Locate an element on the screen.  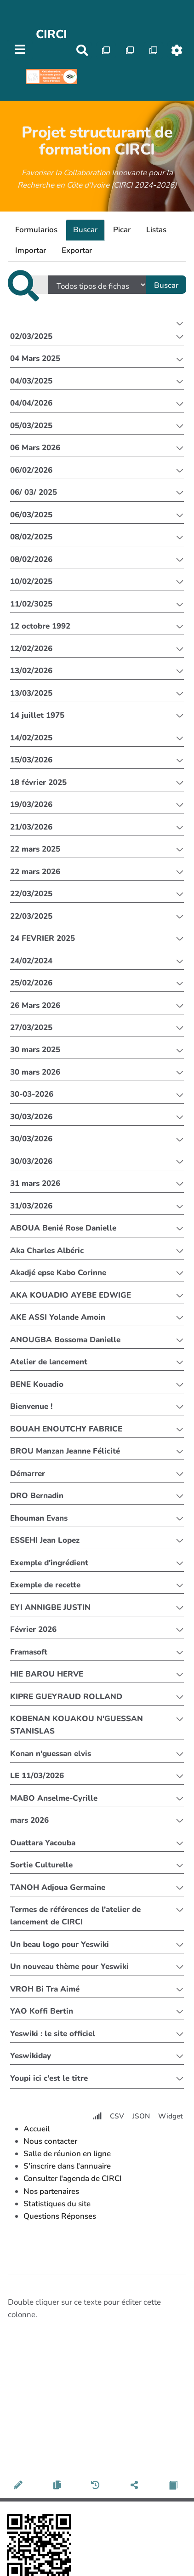
Accueil is located at coordinates (36, 2129).